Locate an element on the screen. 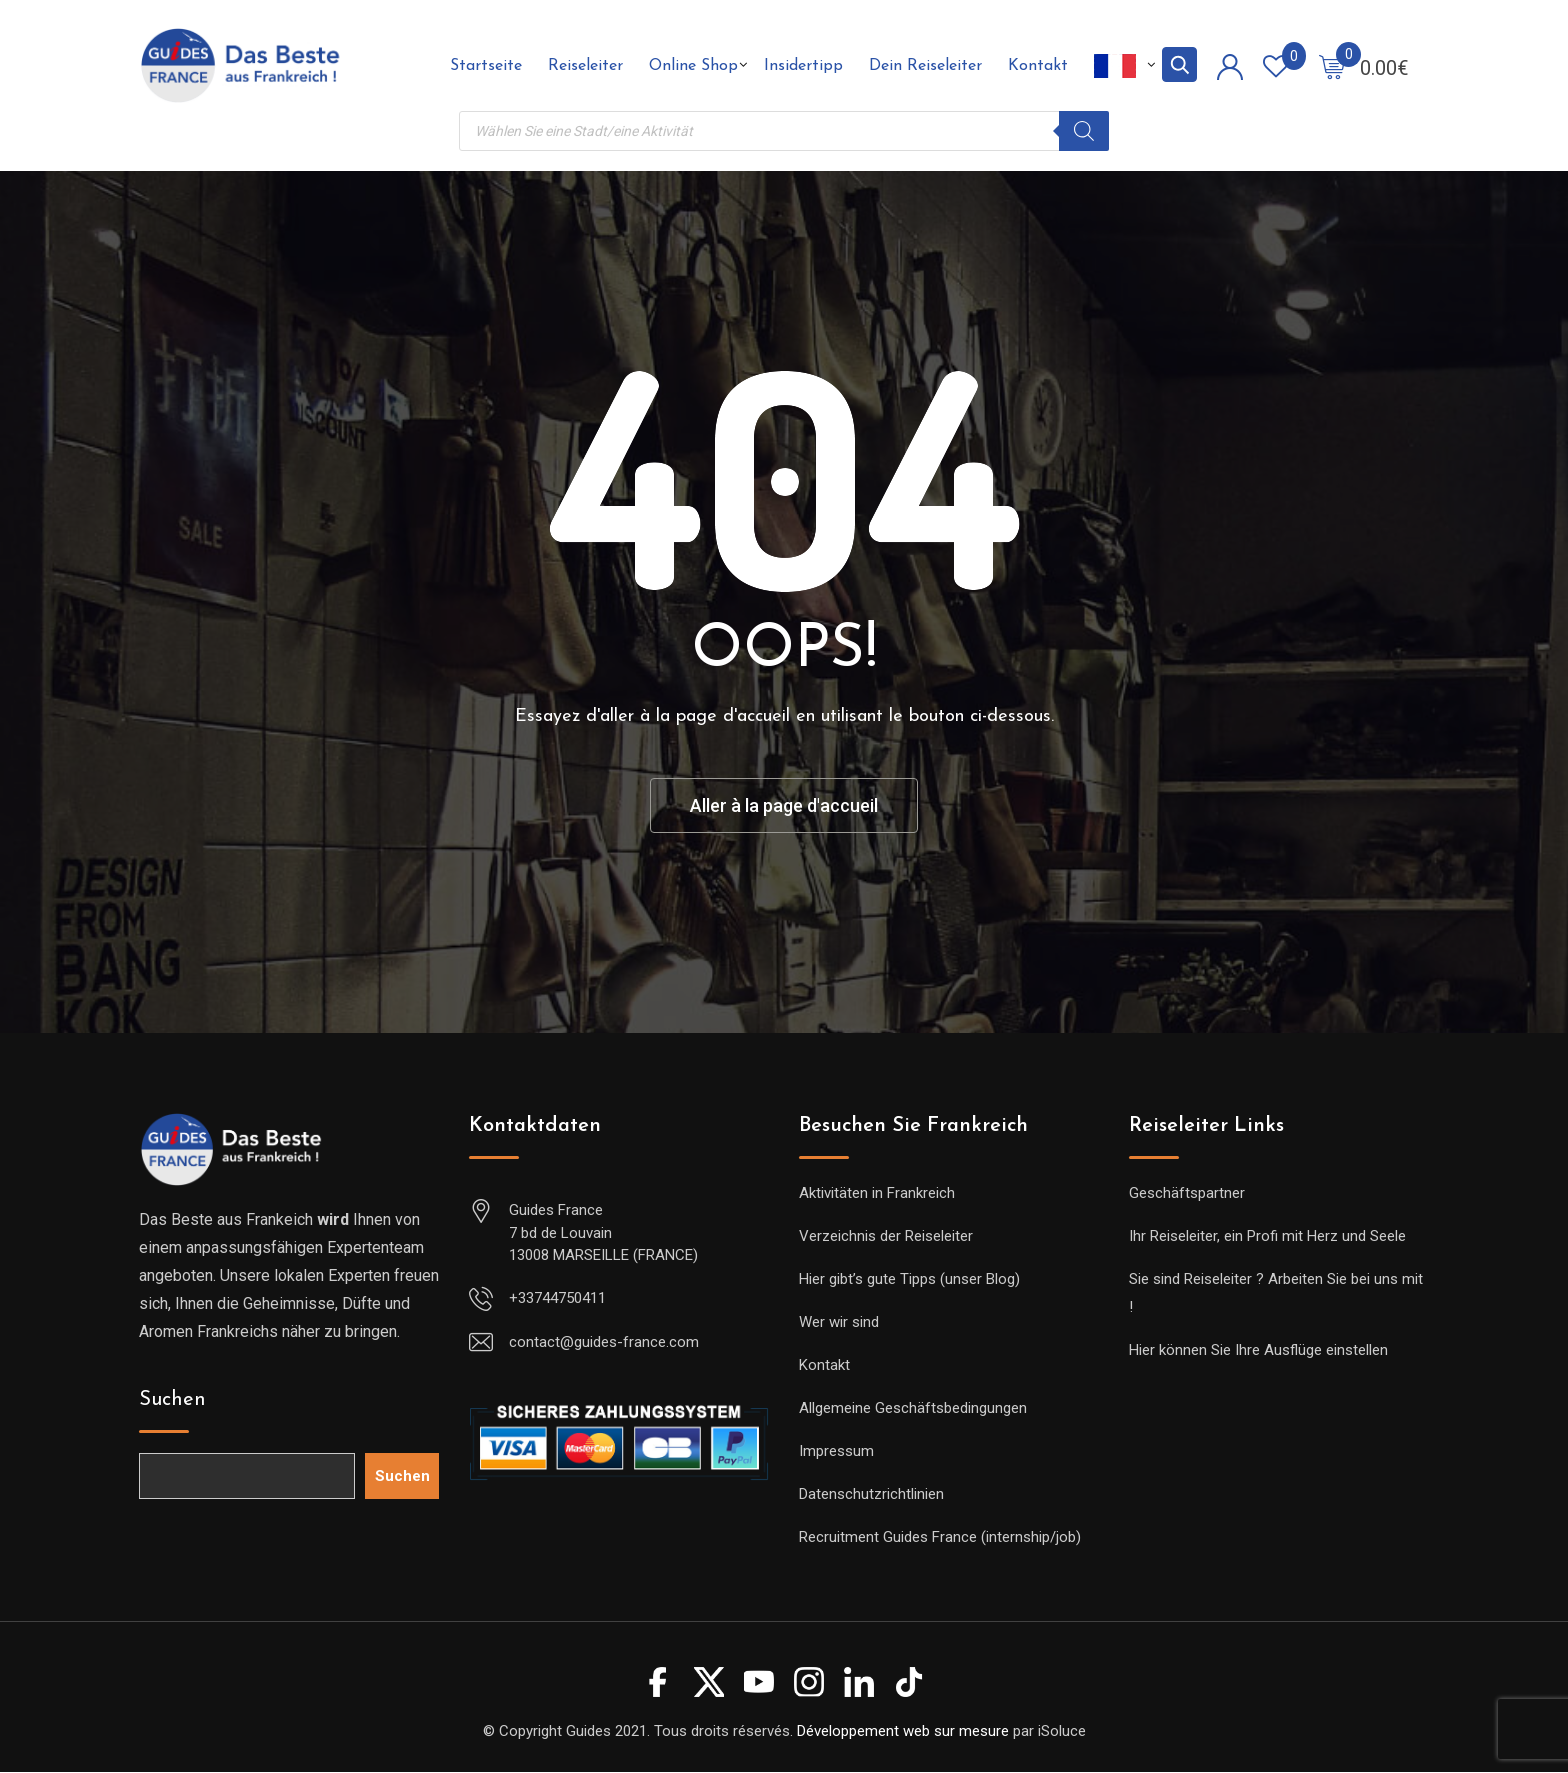  Recruitment Guides France (internship/job) is located at coordinates (940, 1538).